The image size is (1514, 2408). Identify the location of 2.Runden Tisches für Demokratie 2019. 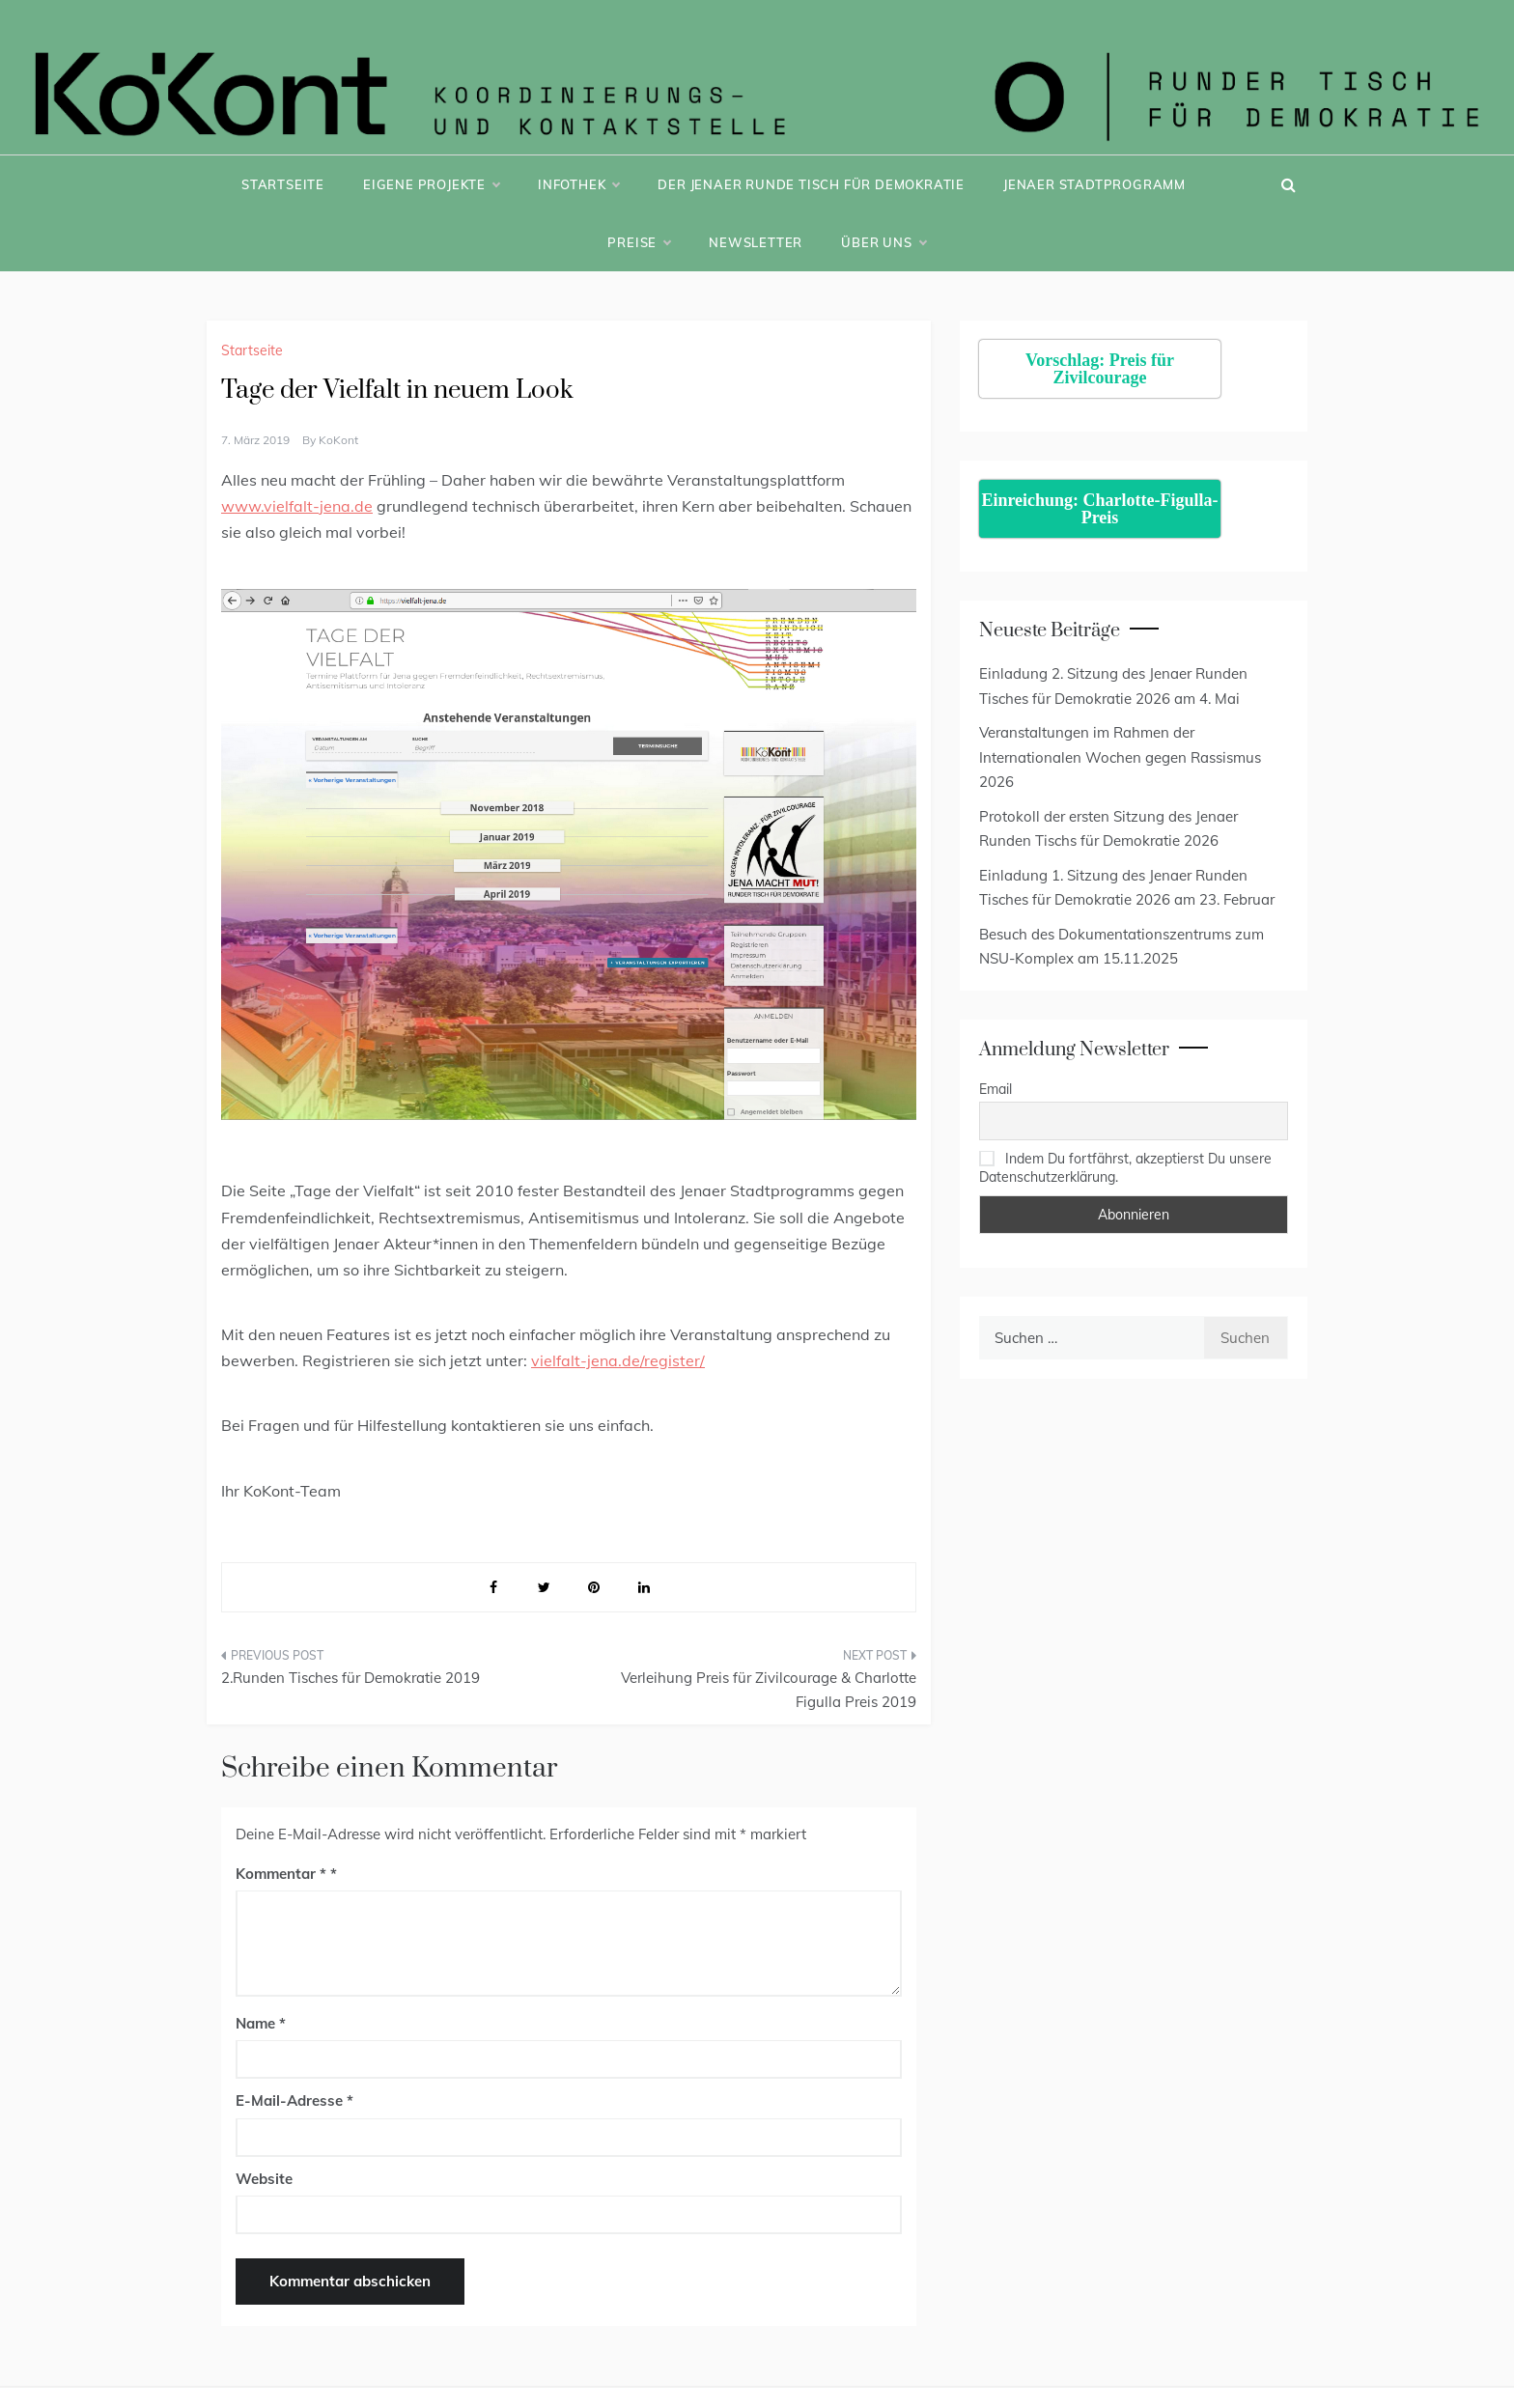
(350, 1677).